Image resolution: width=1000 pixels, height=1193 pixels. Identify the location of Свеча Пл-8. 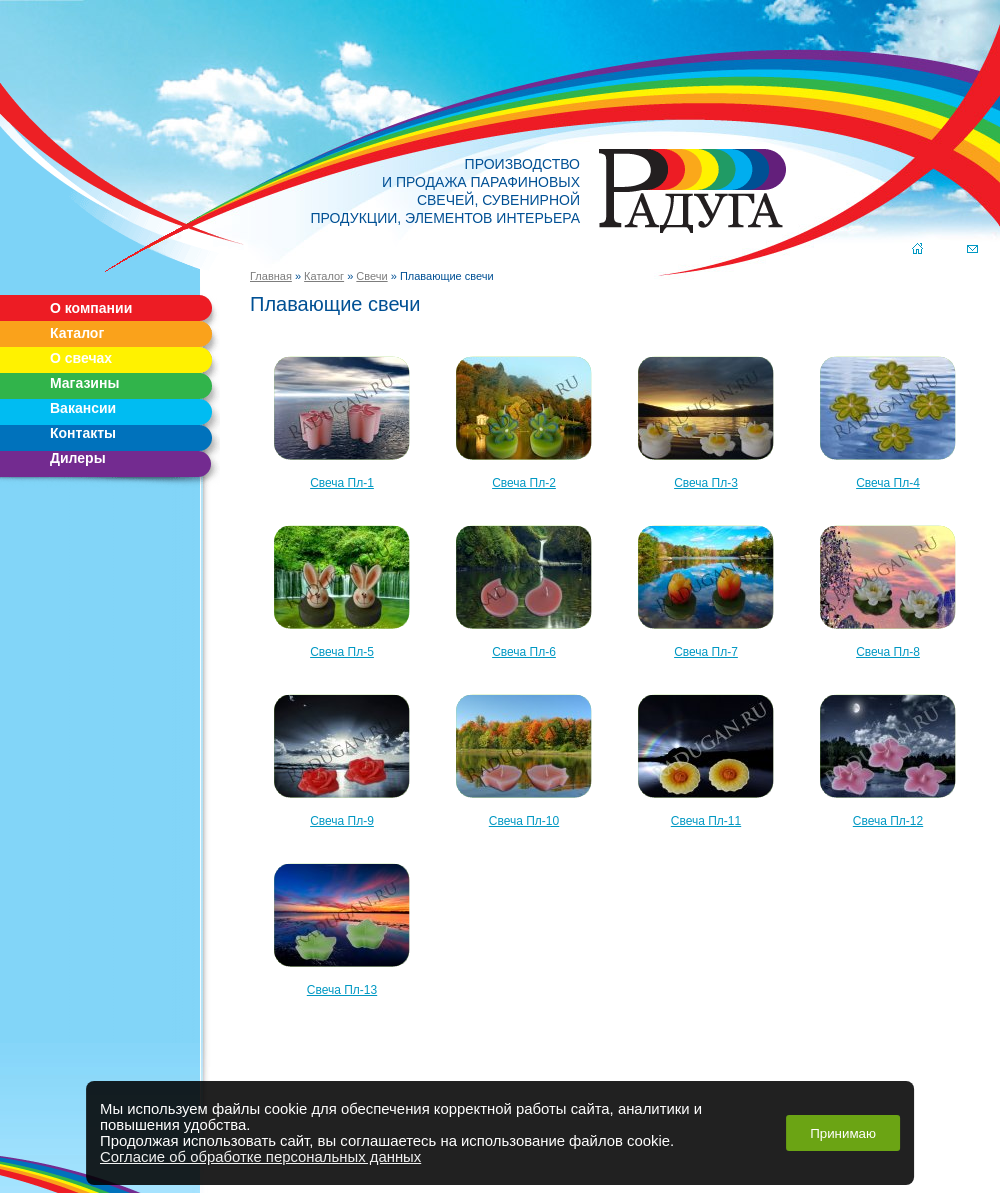
(888, 587).